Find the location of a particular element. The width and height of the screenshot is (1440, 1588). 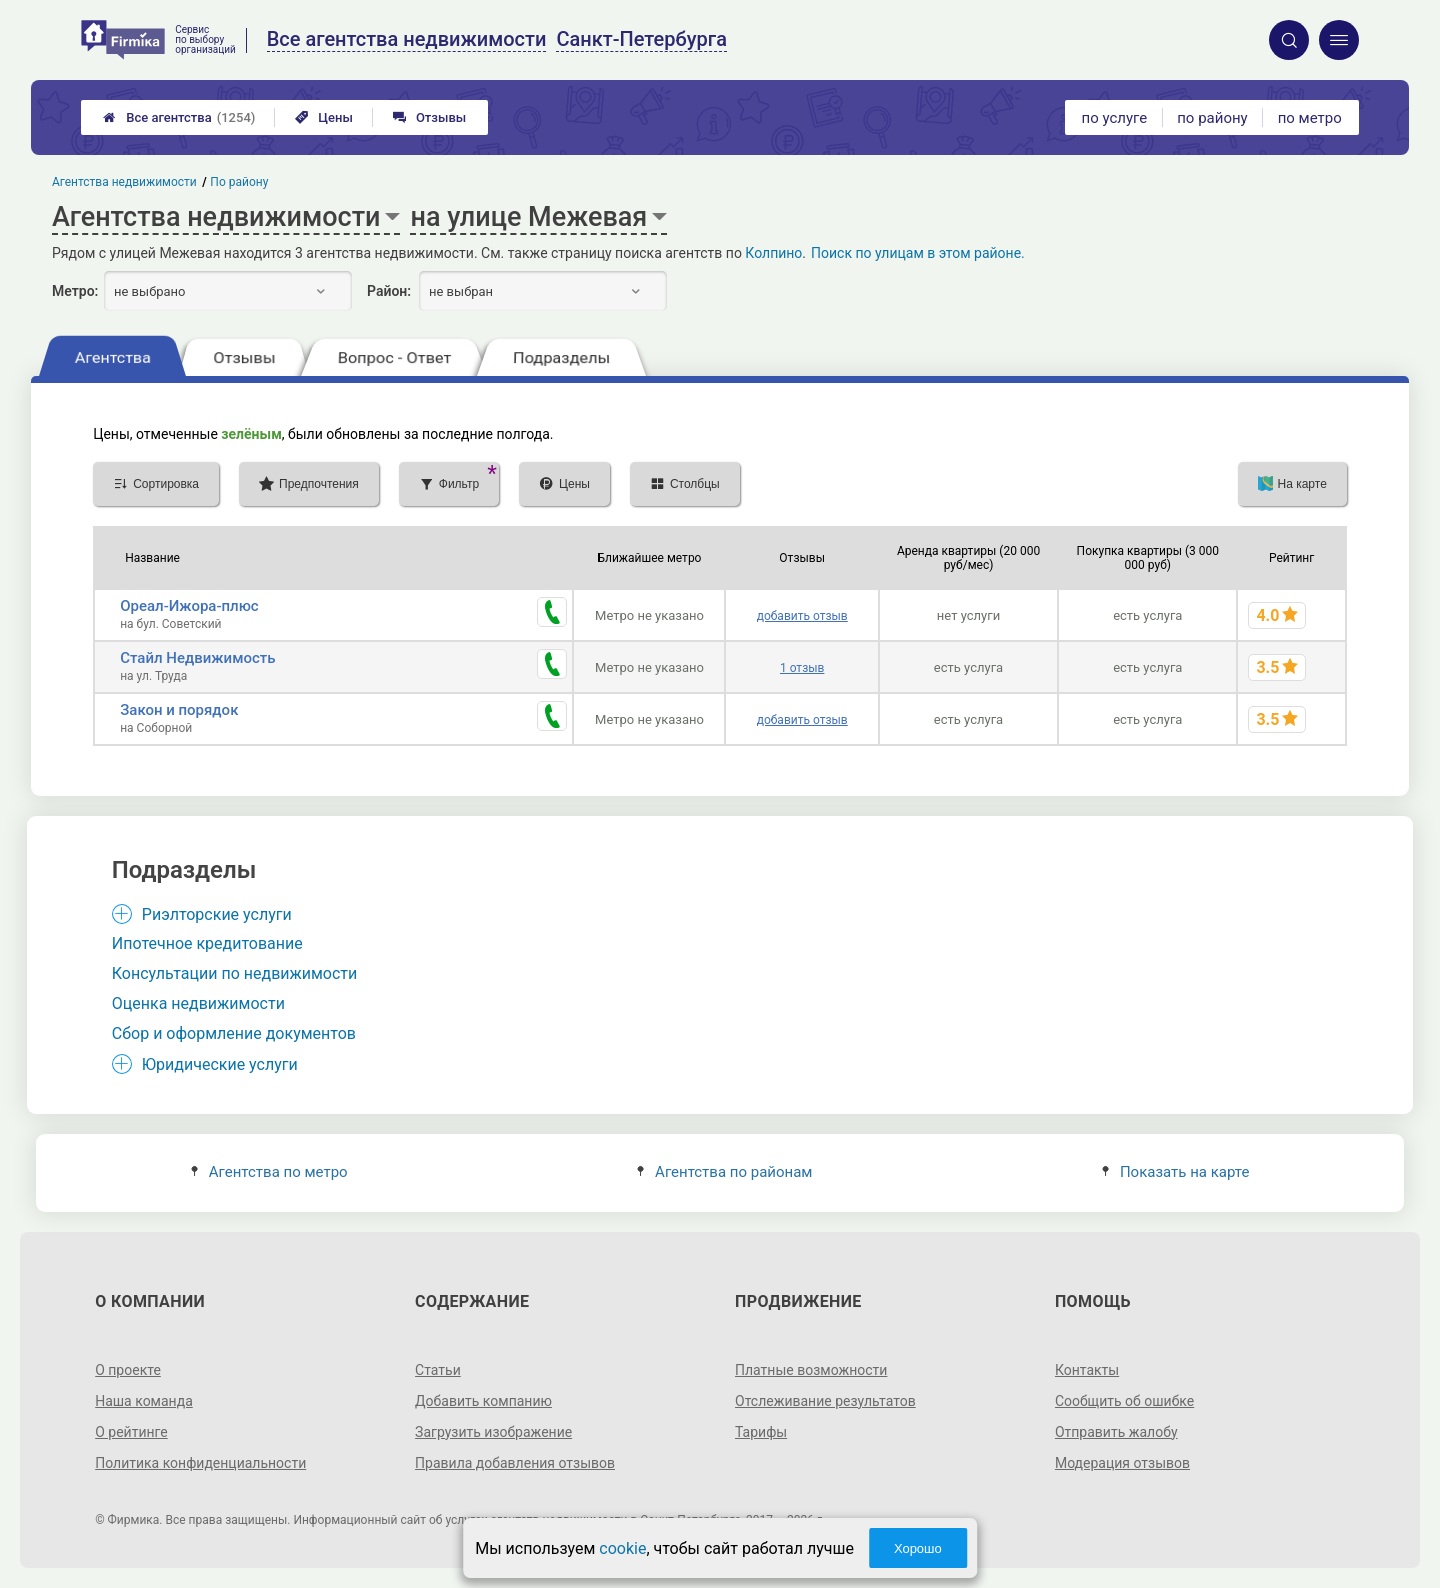

Агентства по метро is located at coordinates (269, 1172).